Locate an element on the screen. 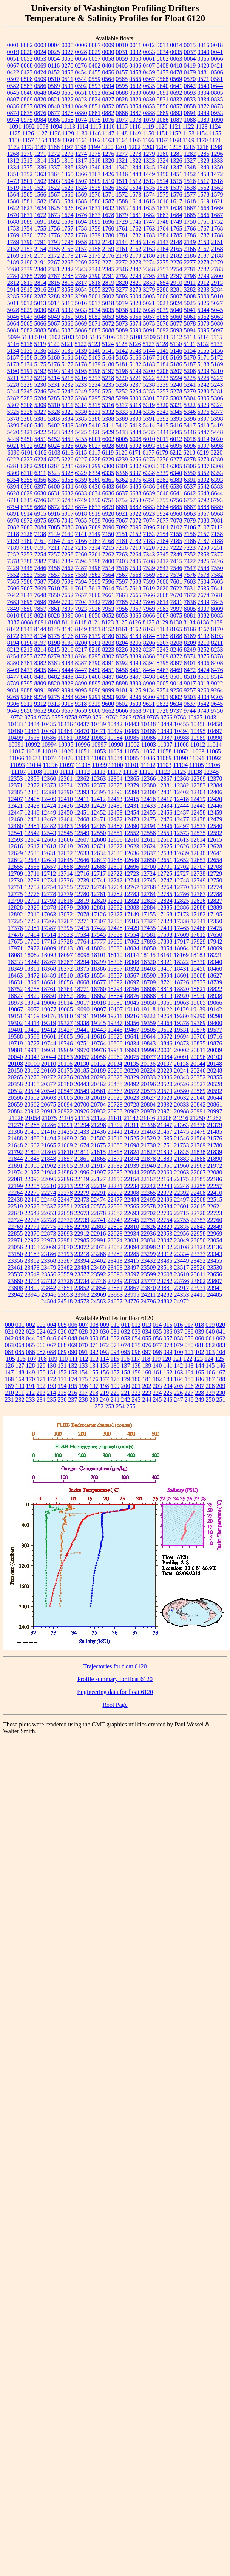 This screenshot has width=230, height=2576. 055 is located at coordinates (146, 1338).